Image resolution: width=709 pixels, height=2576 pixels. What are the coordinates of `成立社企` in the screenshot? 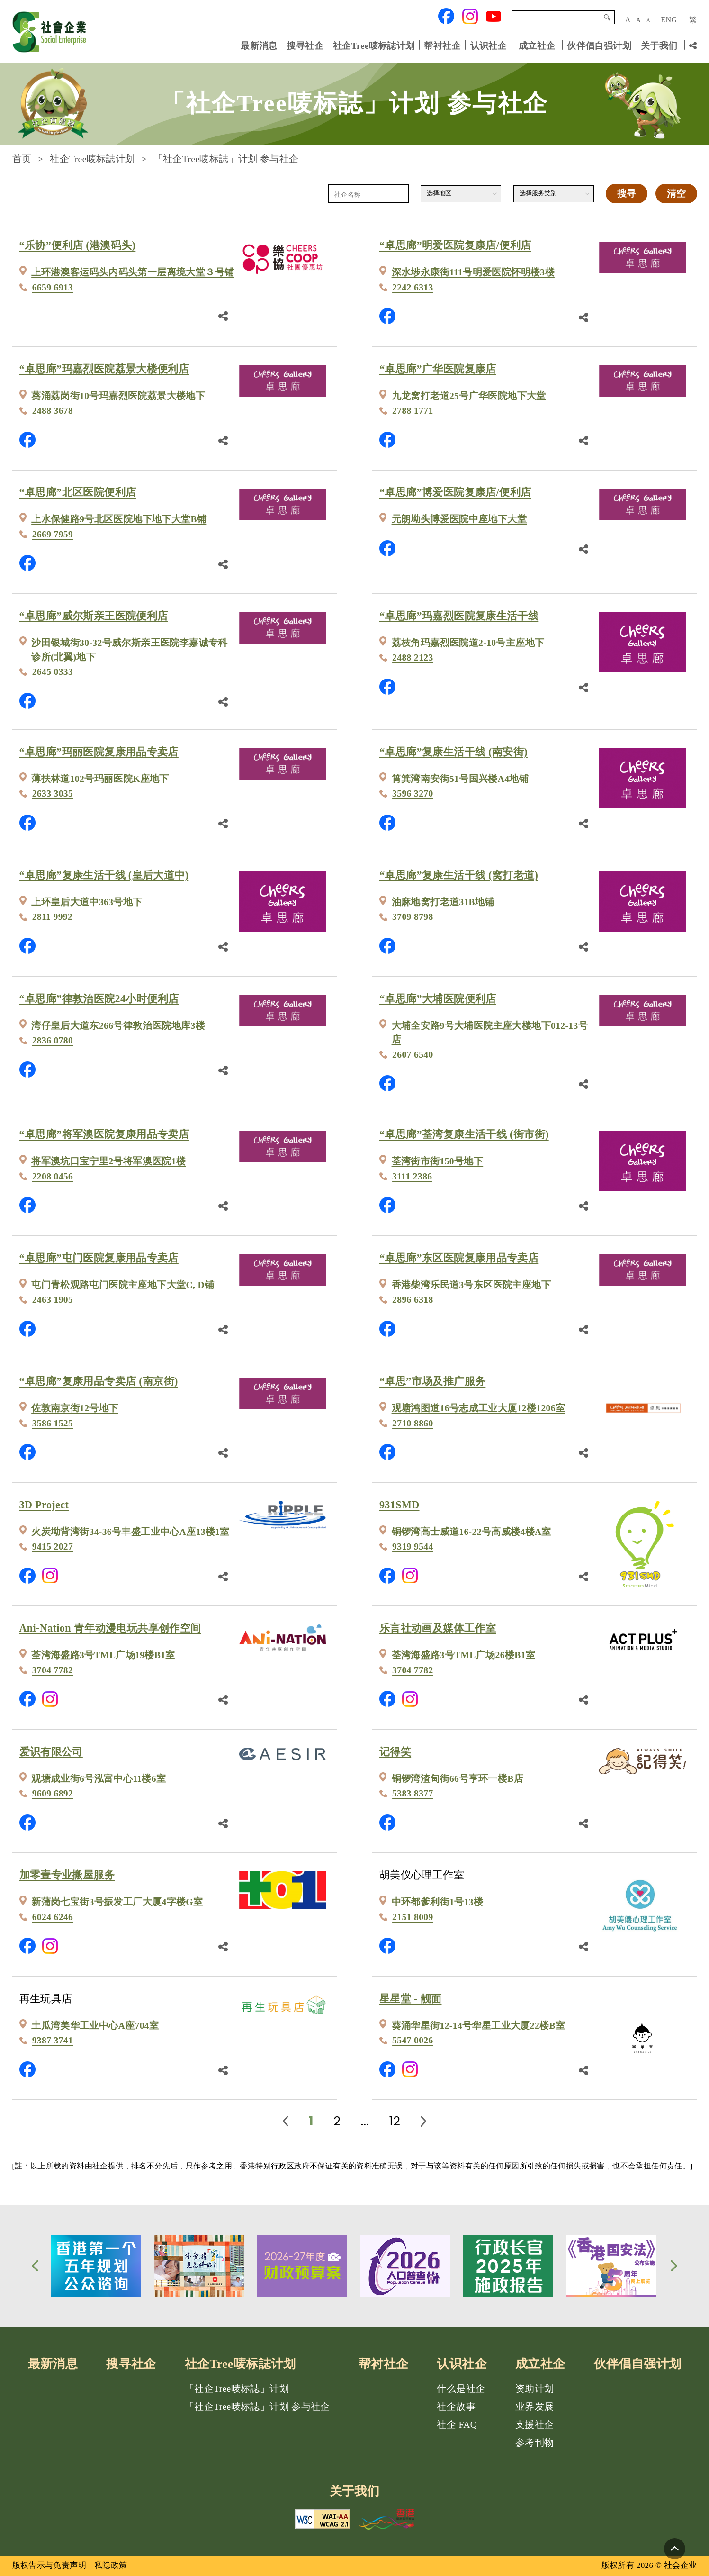 It's located at (537, 45).